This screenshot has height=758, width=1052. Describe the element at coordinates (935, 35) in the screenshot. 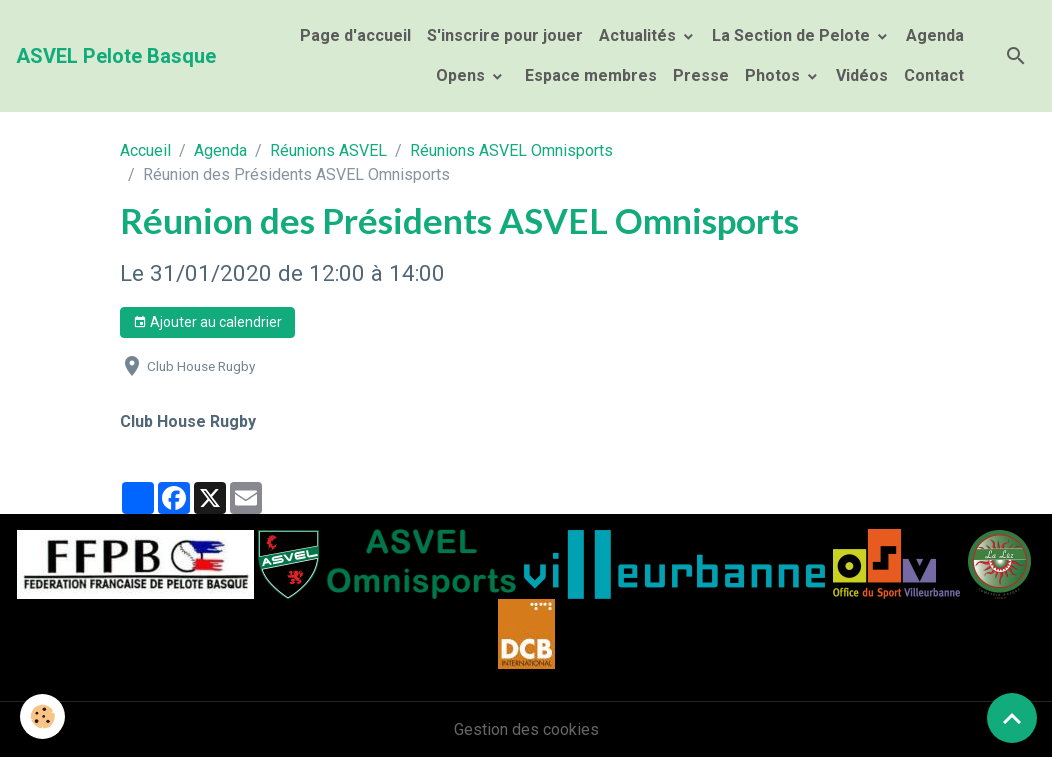

I see `Agenda` at that location.